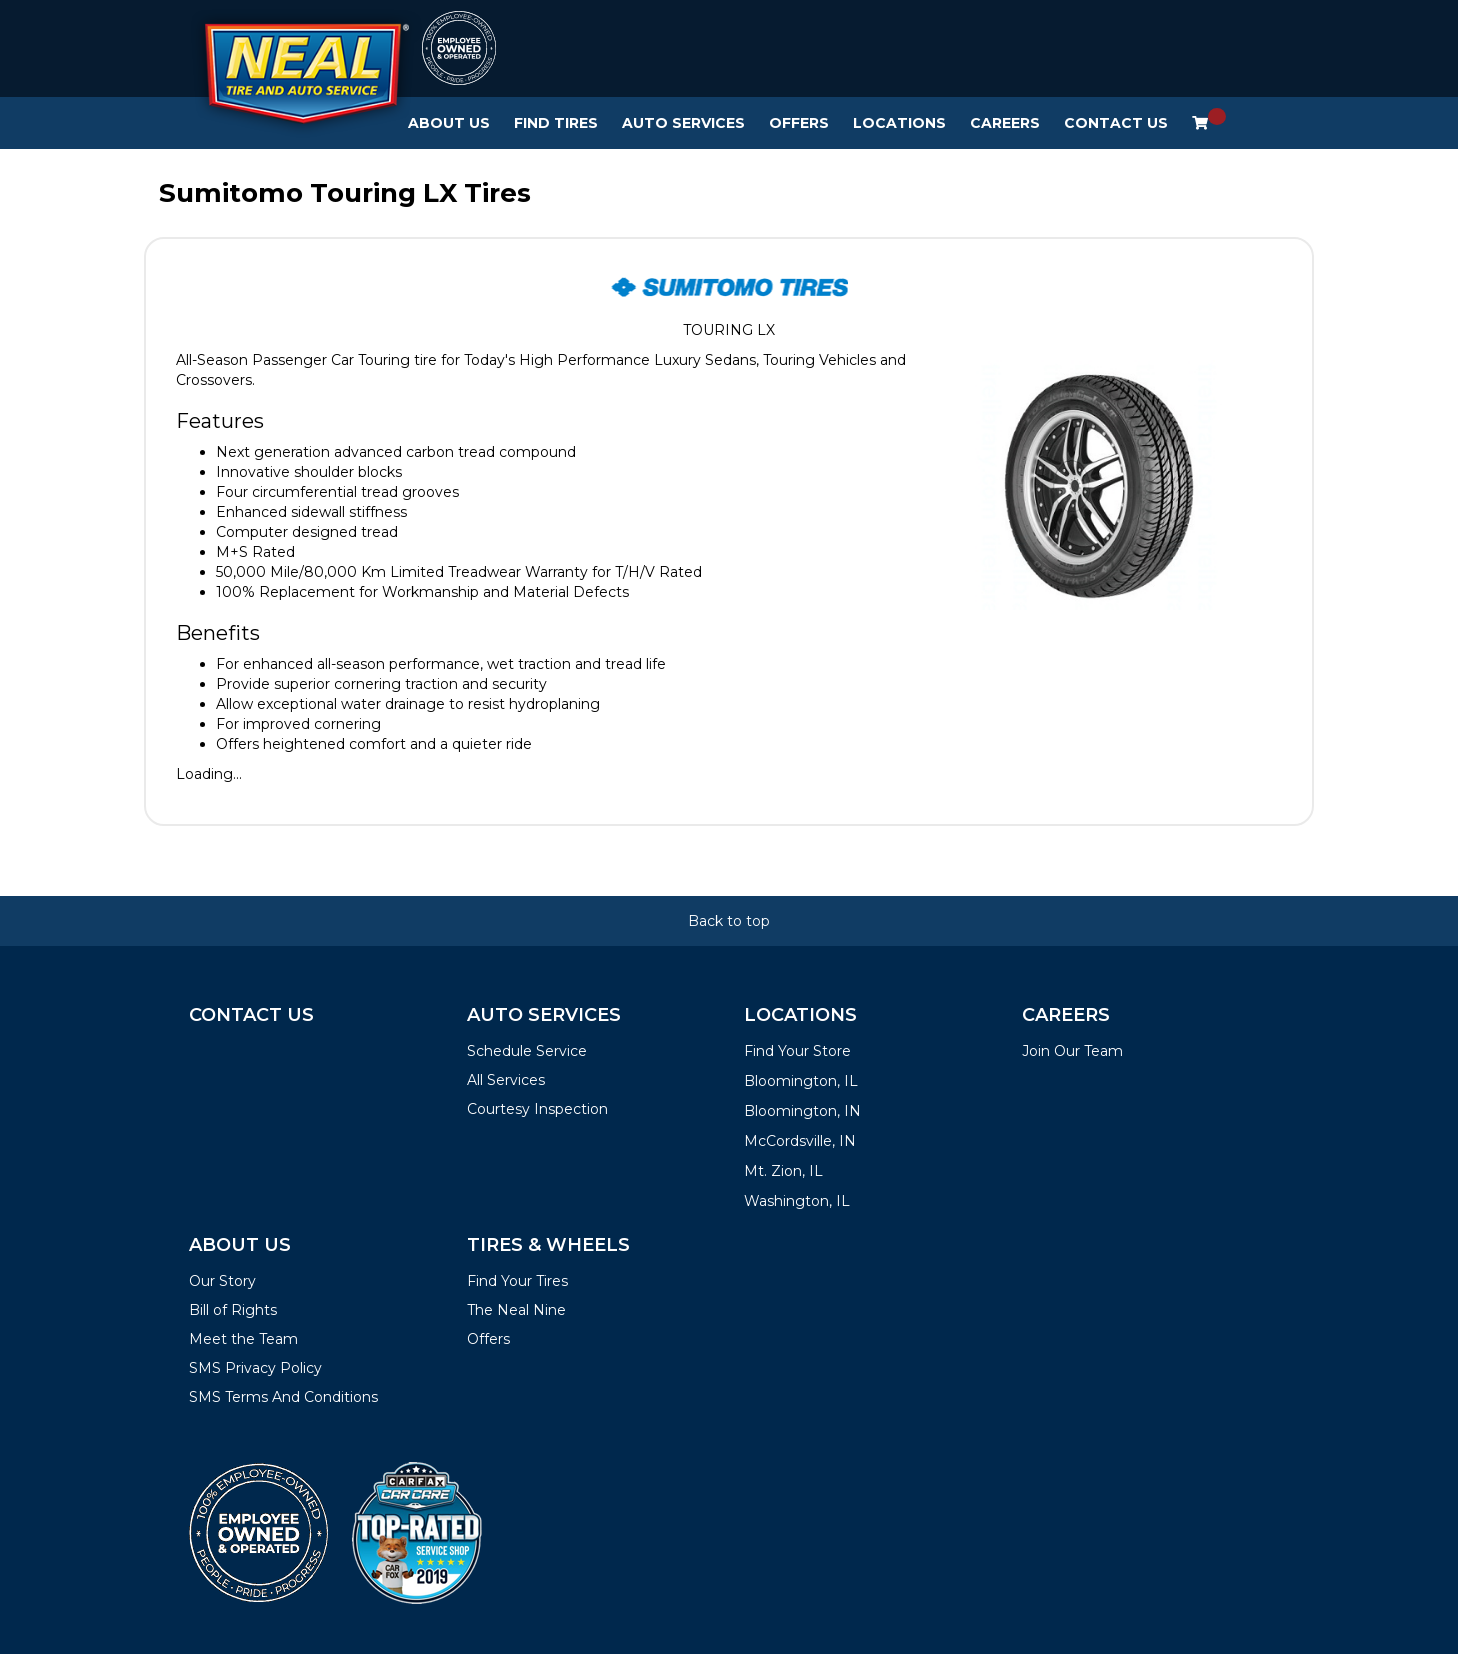 The width and height of the screenshot is (1458, 1654). I want to click on Offers, so click(799, 123).